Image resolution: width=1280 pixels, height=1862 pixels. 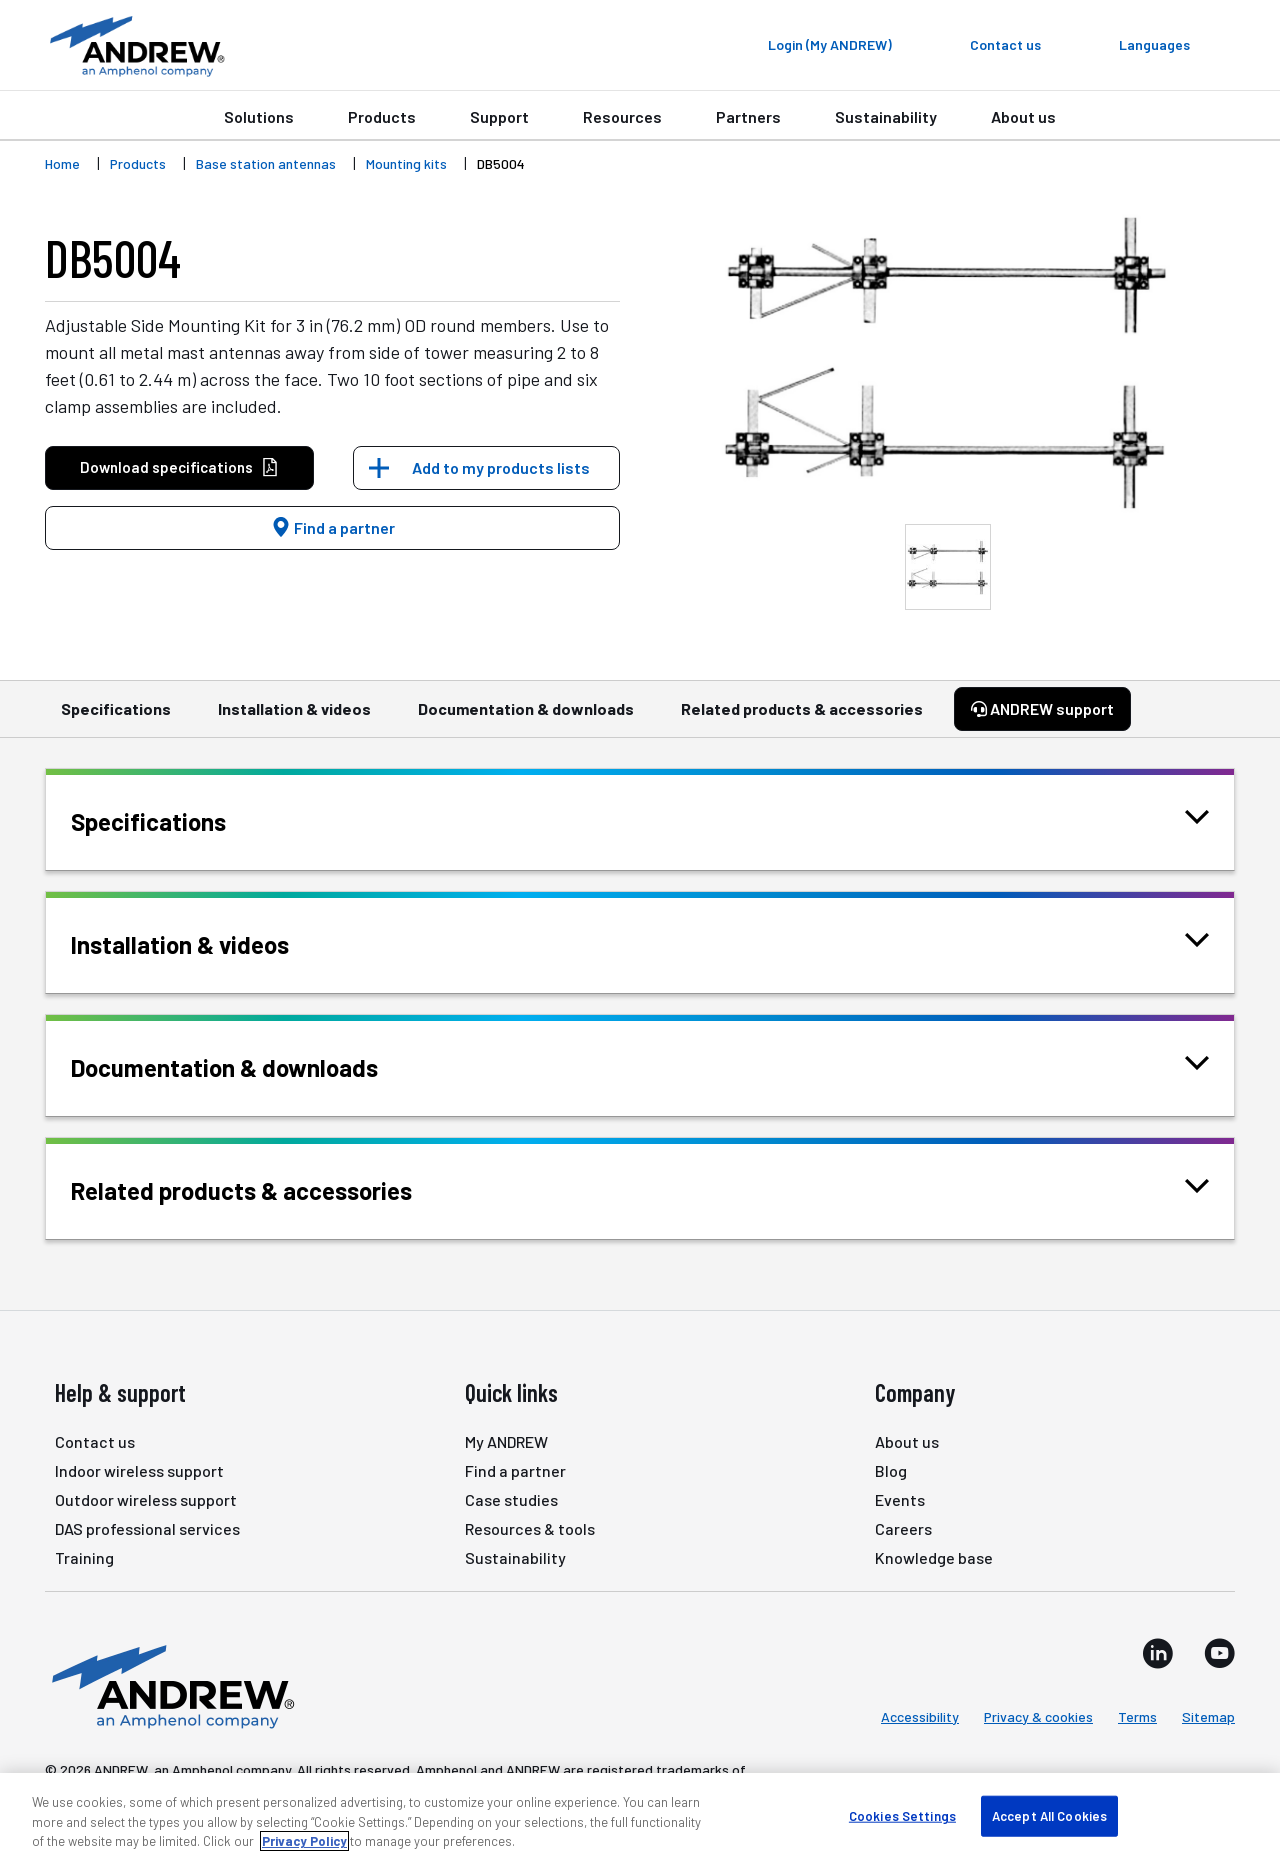 What do you see at coordinates (501, 467) in the screenshot?
I see `Add to my products lists` at bounding box center [501, 467].